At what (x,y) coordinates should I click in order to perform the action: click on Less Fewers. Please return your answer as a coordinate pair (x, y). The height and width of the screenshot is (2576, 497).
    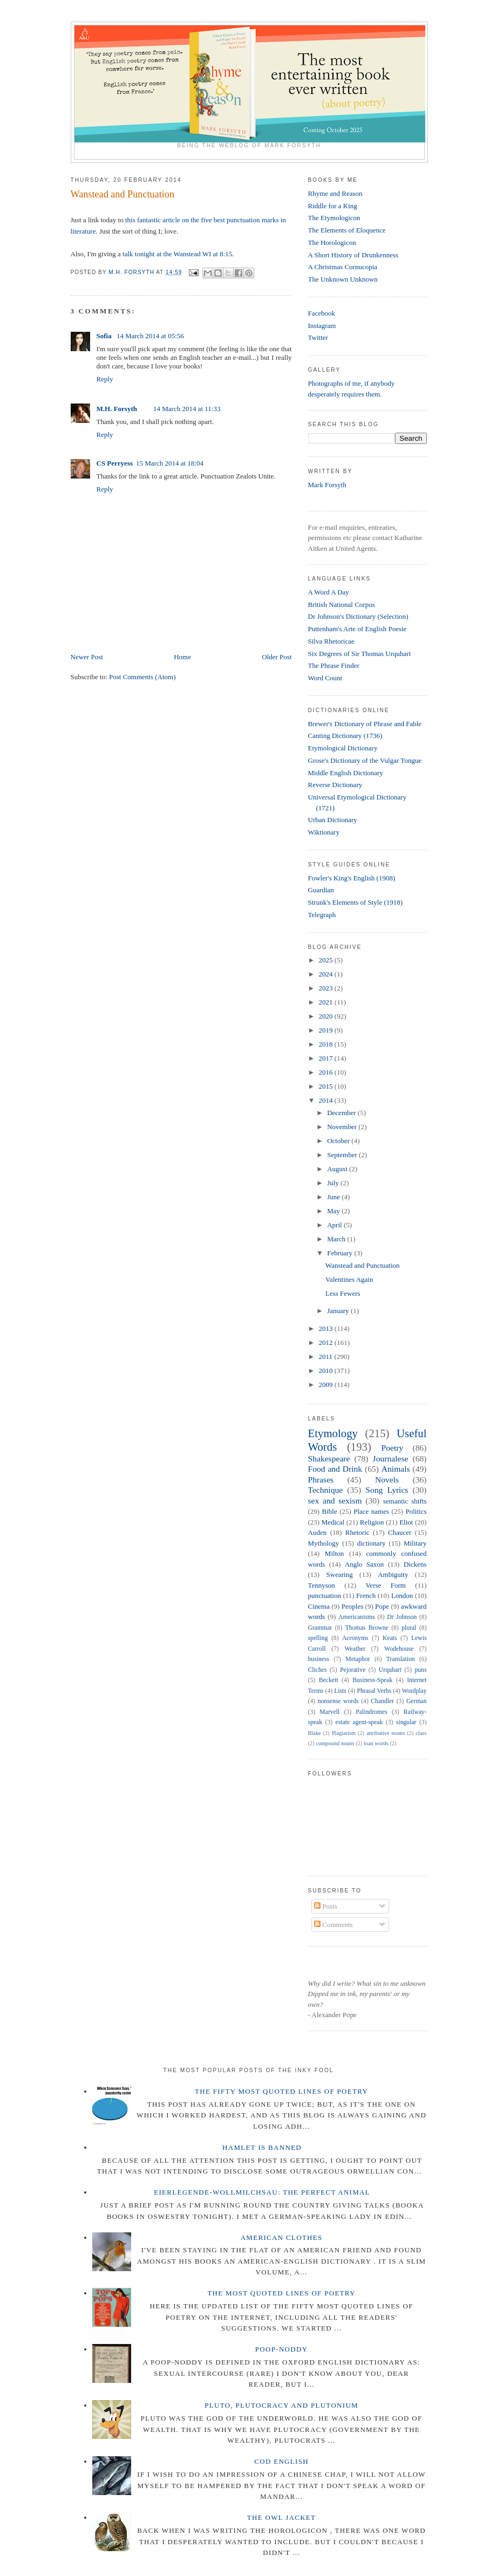
    Looking at the image, I should click on (342, 1293).